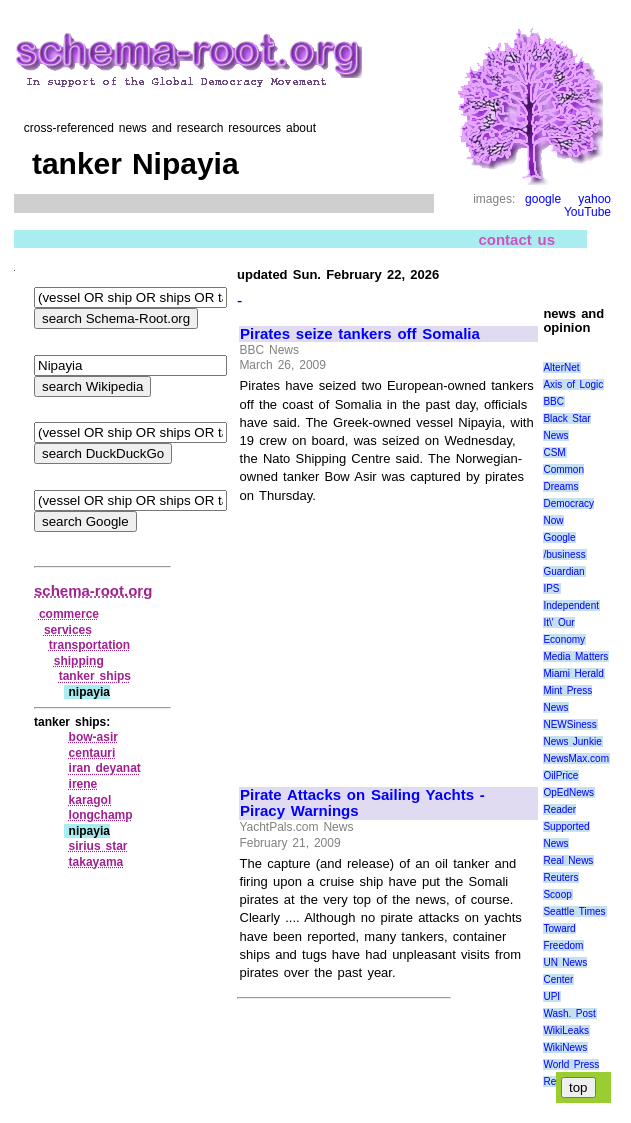 The width and height of the screenshot is (631, 1123). What do you see at coordinates (79, 661) in the screenshot?
I see `shipping` at bounding box center [79, 661].